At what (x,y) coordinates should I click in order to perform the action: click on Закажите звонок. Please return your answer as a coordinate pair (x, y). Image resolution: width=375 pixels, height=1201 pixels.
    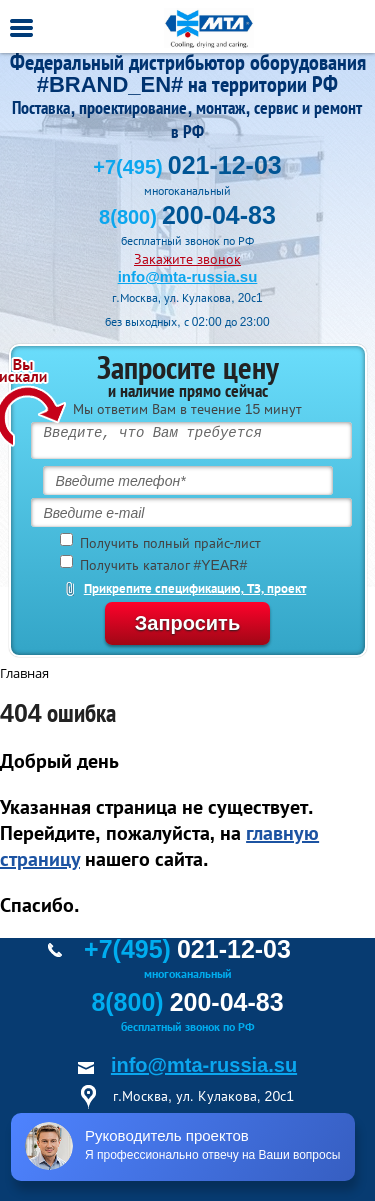
    Looking at the image, I should click on (187, 259).